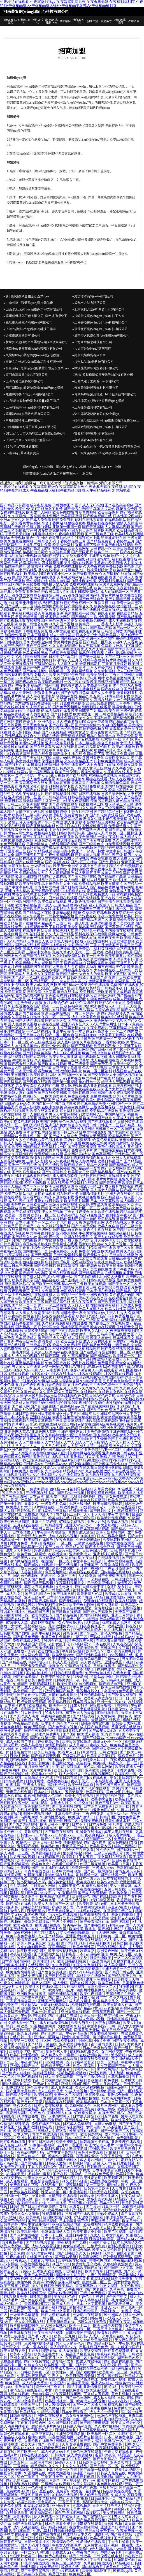 The image size is (144, 2576). I want to click on 加勒比性爱网, so click(15, 635).